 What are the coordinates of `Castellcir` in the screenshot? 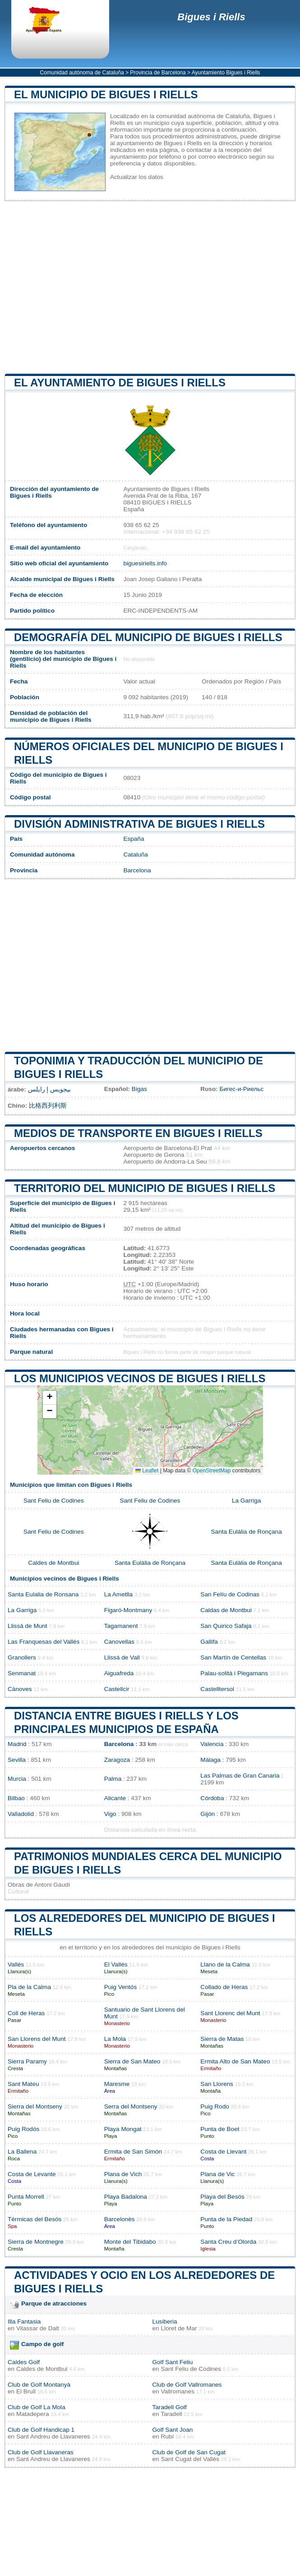 It's located at (116, 1689).